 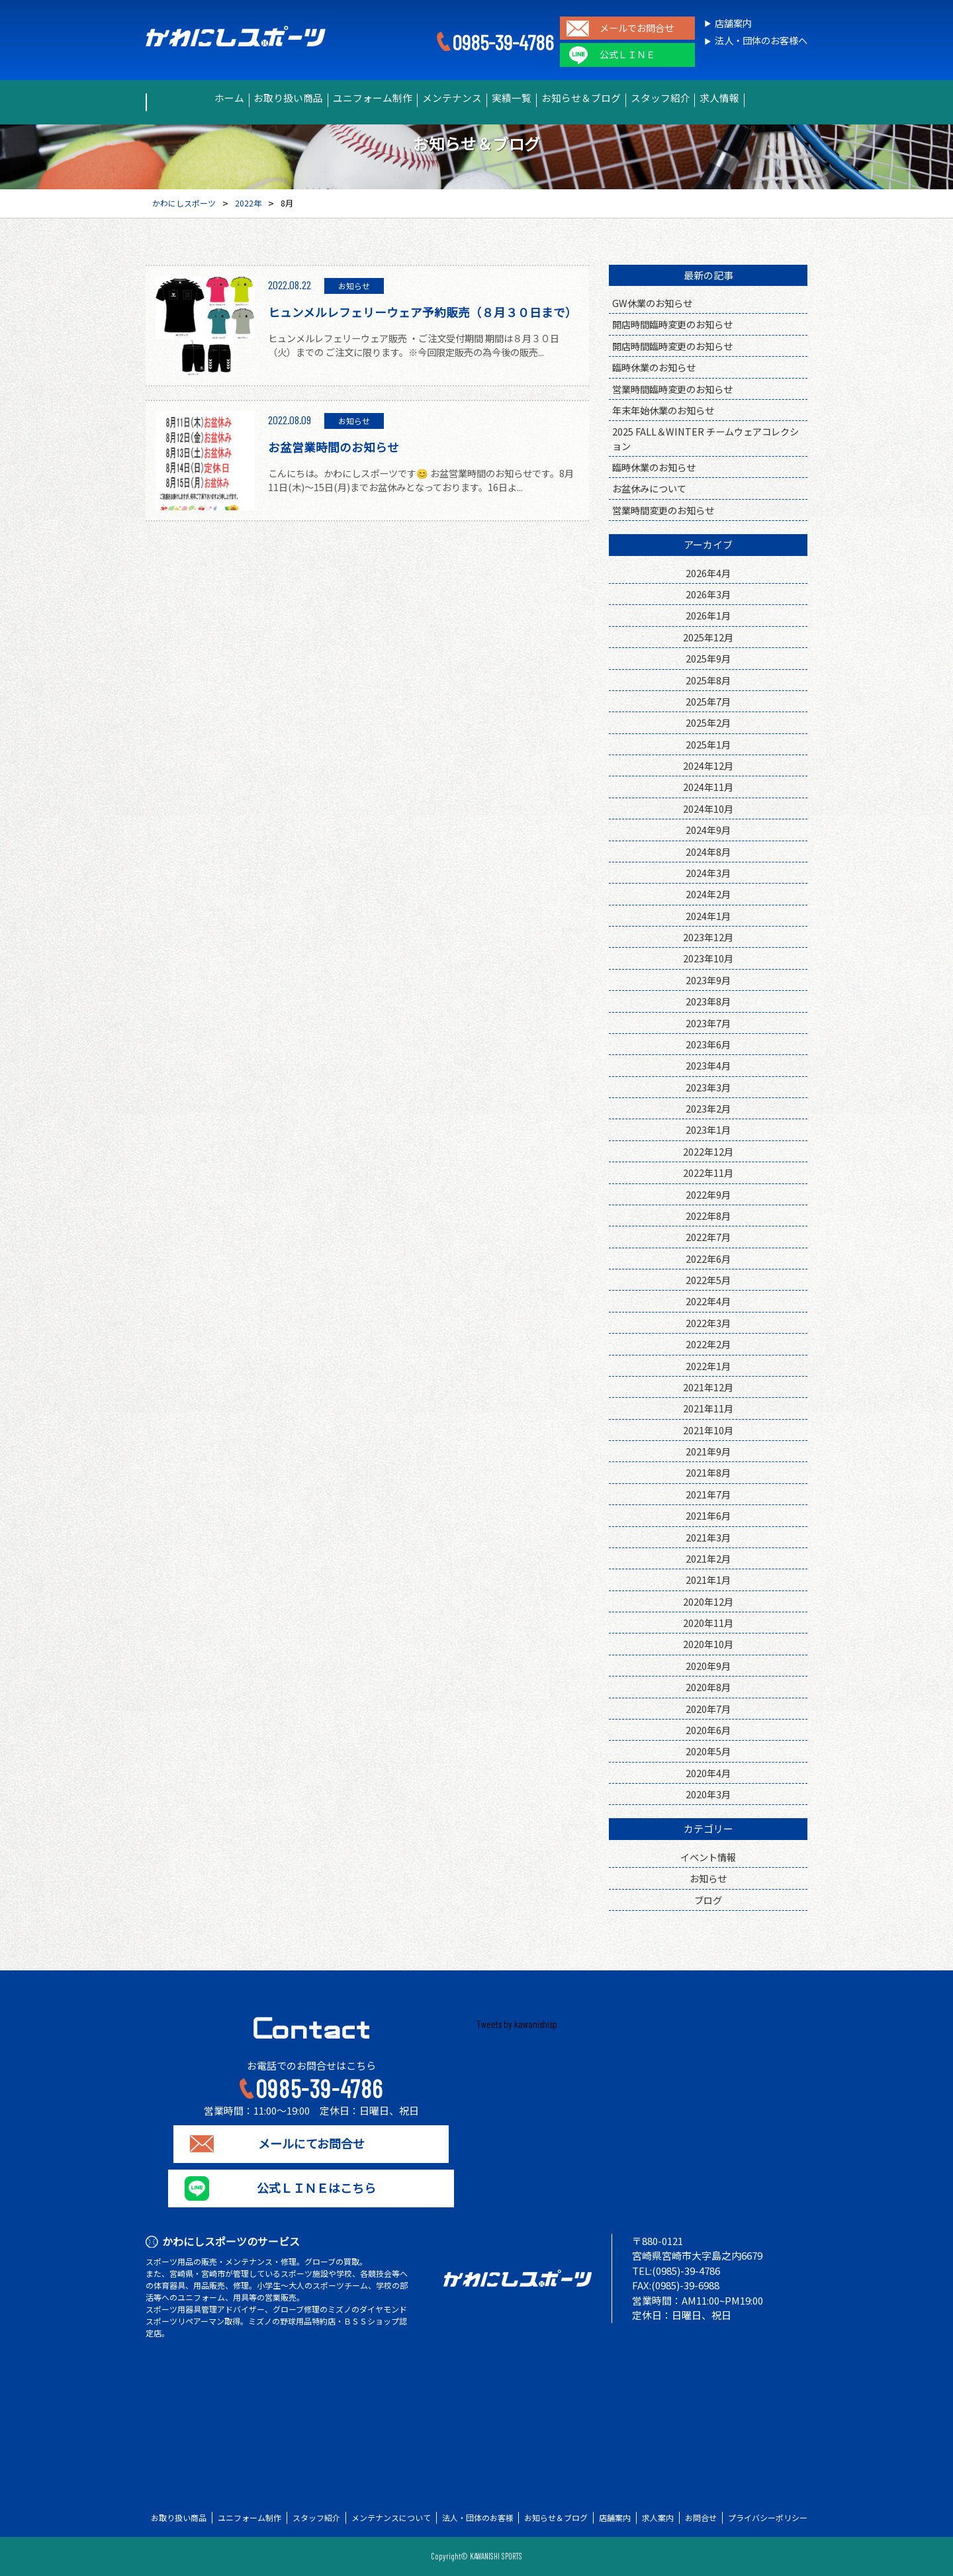 What do you see at coordinates (708, 1323) in the screenshot?
I see `2022年3月` at bounding box center [708, 1323].